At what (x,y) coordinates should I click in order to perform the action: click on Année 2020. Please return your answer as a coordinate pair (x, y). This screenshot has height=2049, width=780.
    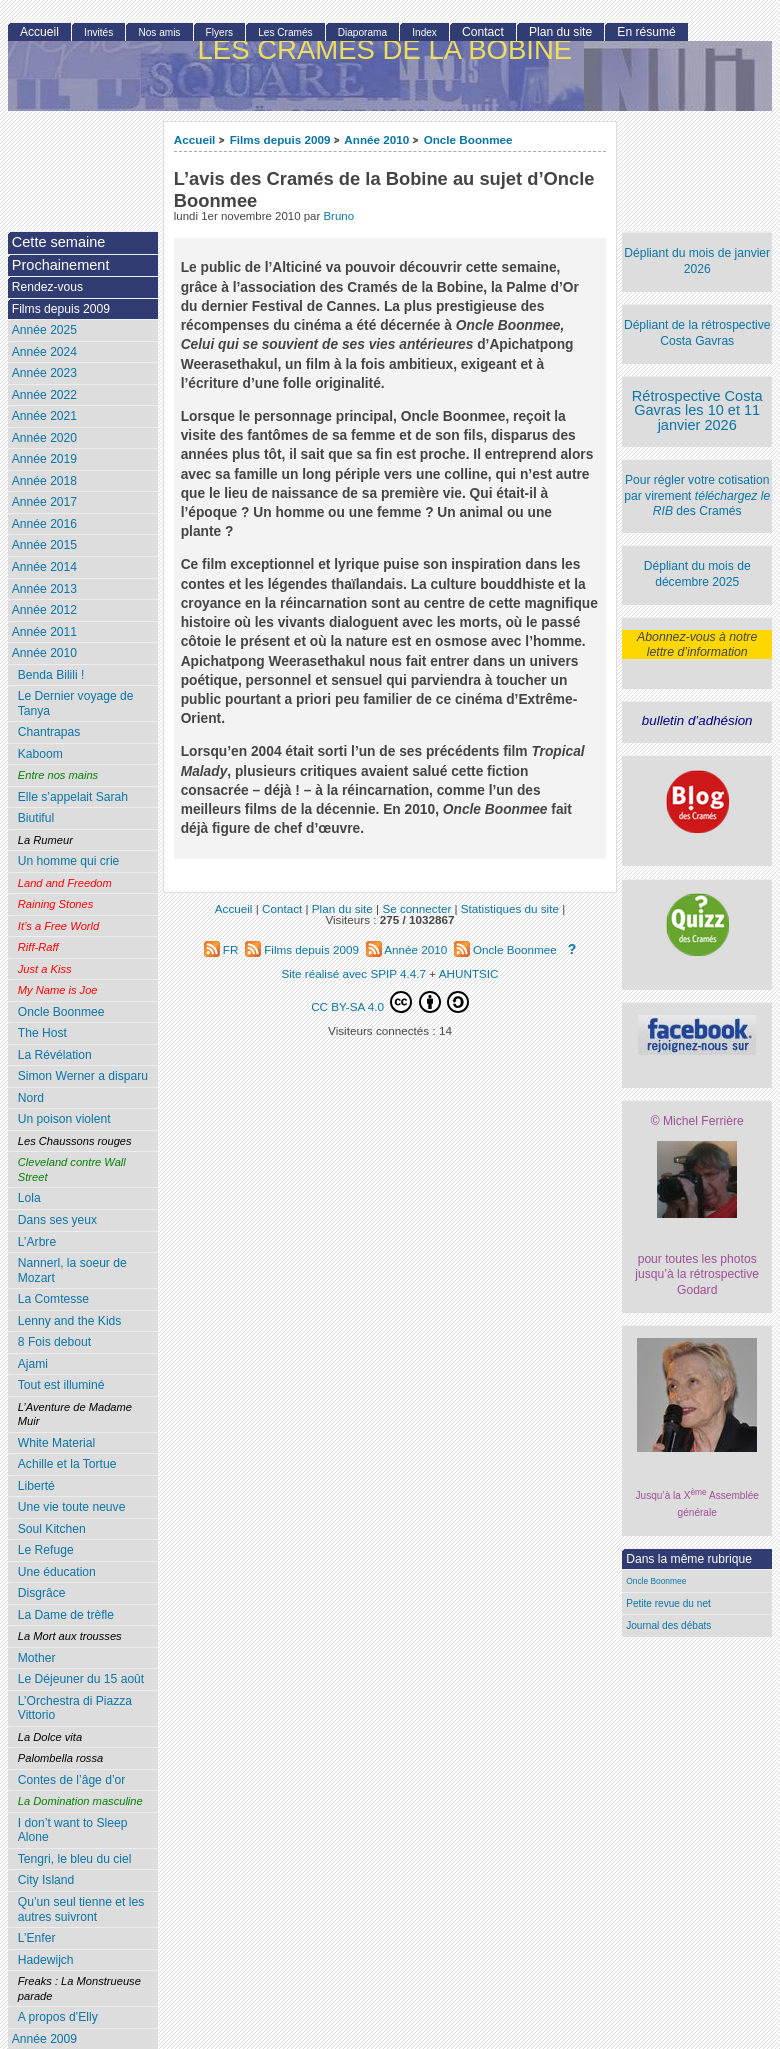
    Looking at the image, I should click on (44, 438).